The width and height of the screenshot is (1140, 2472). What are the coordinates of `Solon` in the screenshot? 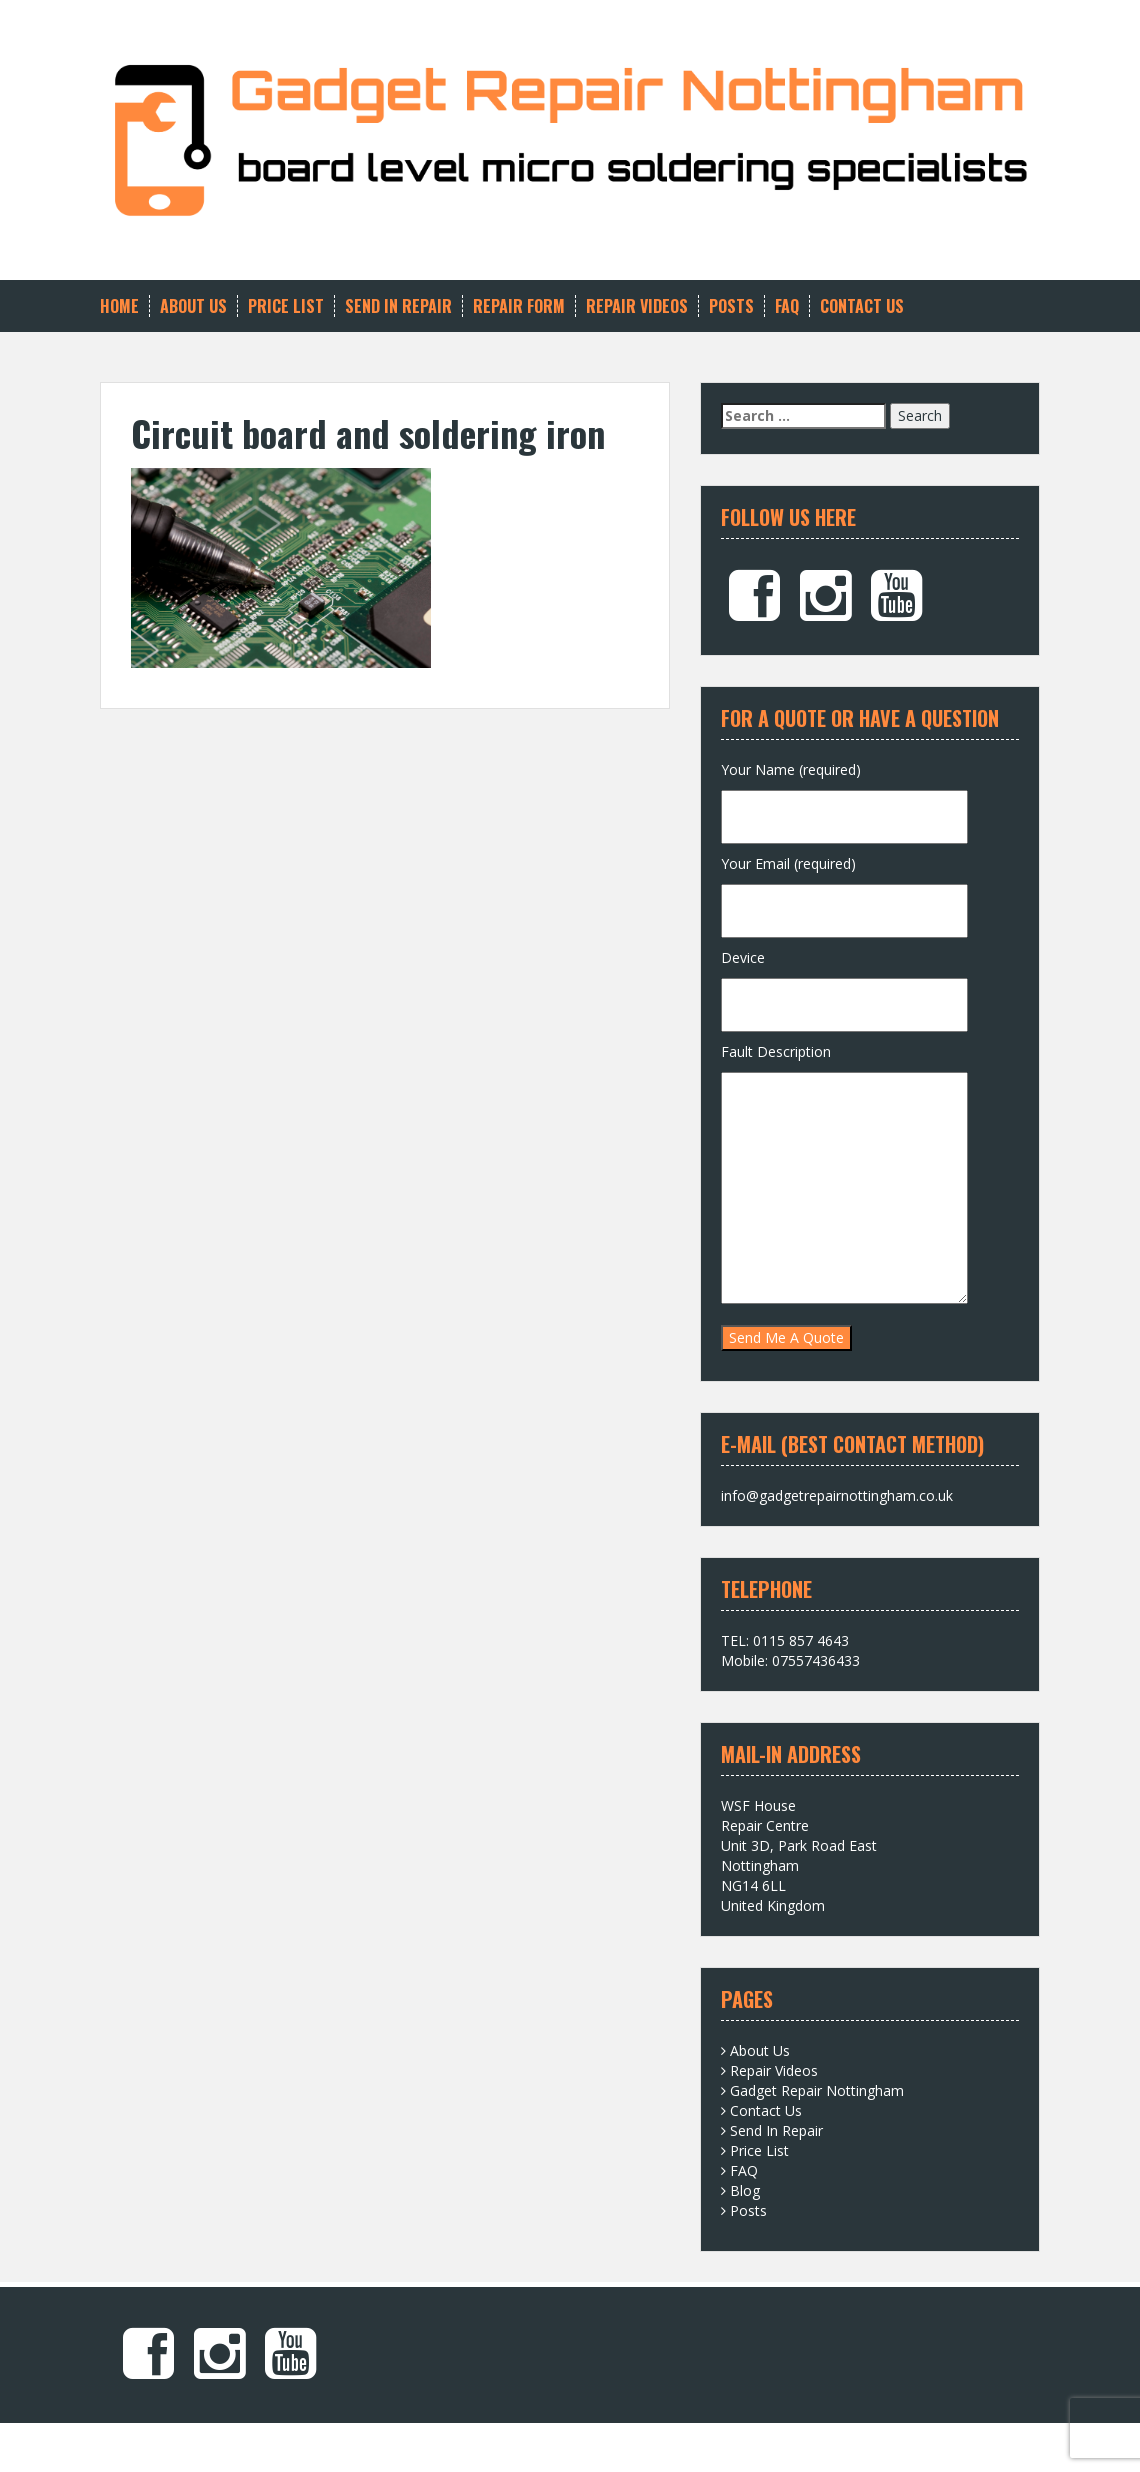 It's located at (391, 2442).